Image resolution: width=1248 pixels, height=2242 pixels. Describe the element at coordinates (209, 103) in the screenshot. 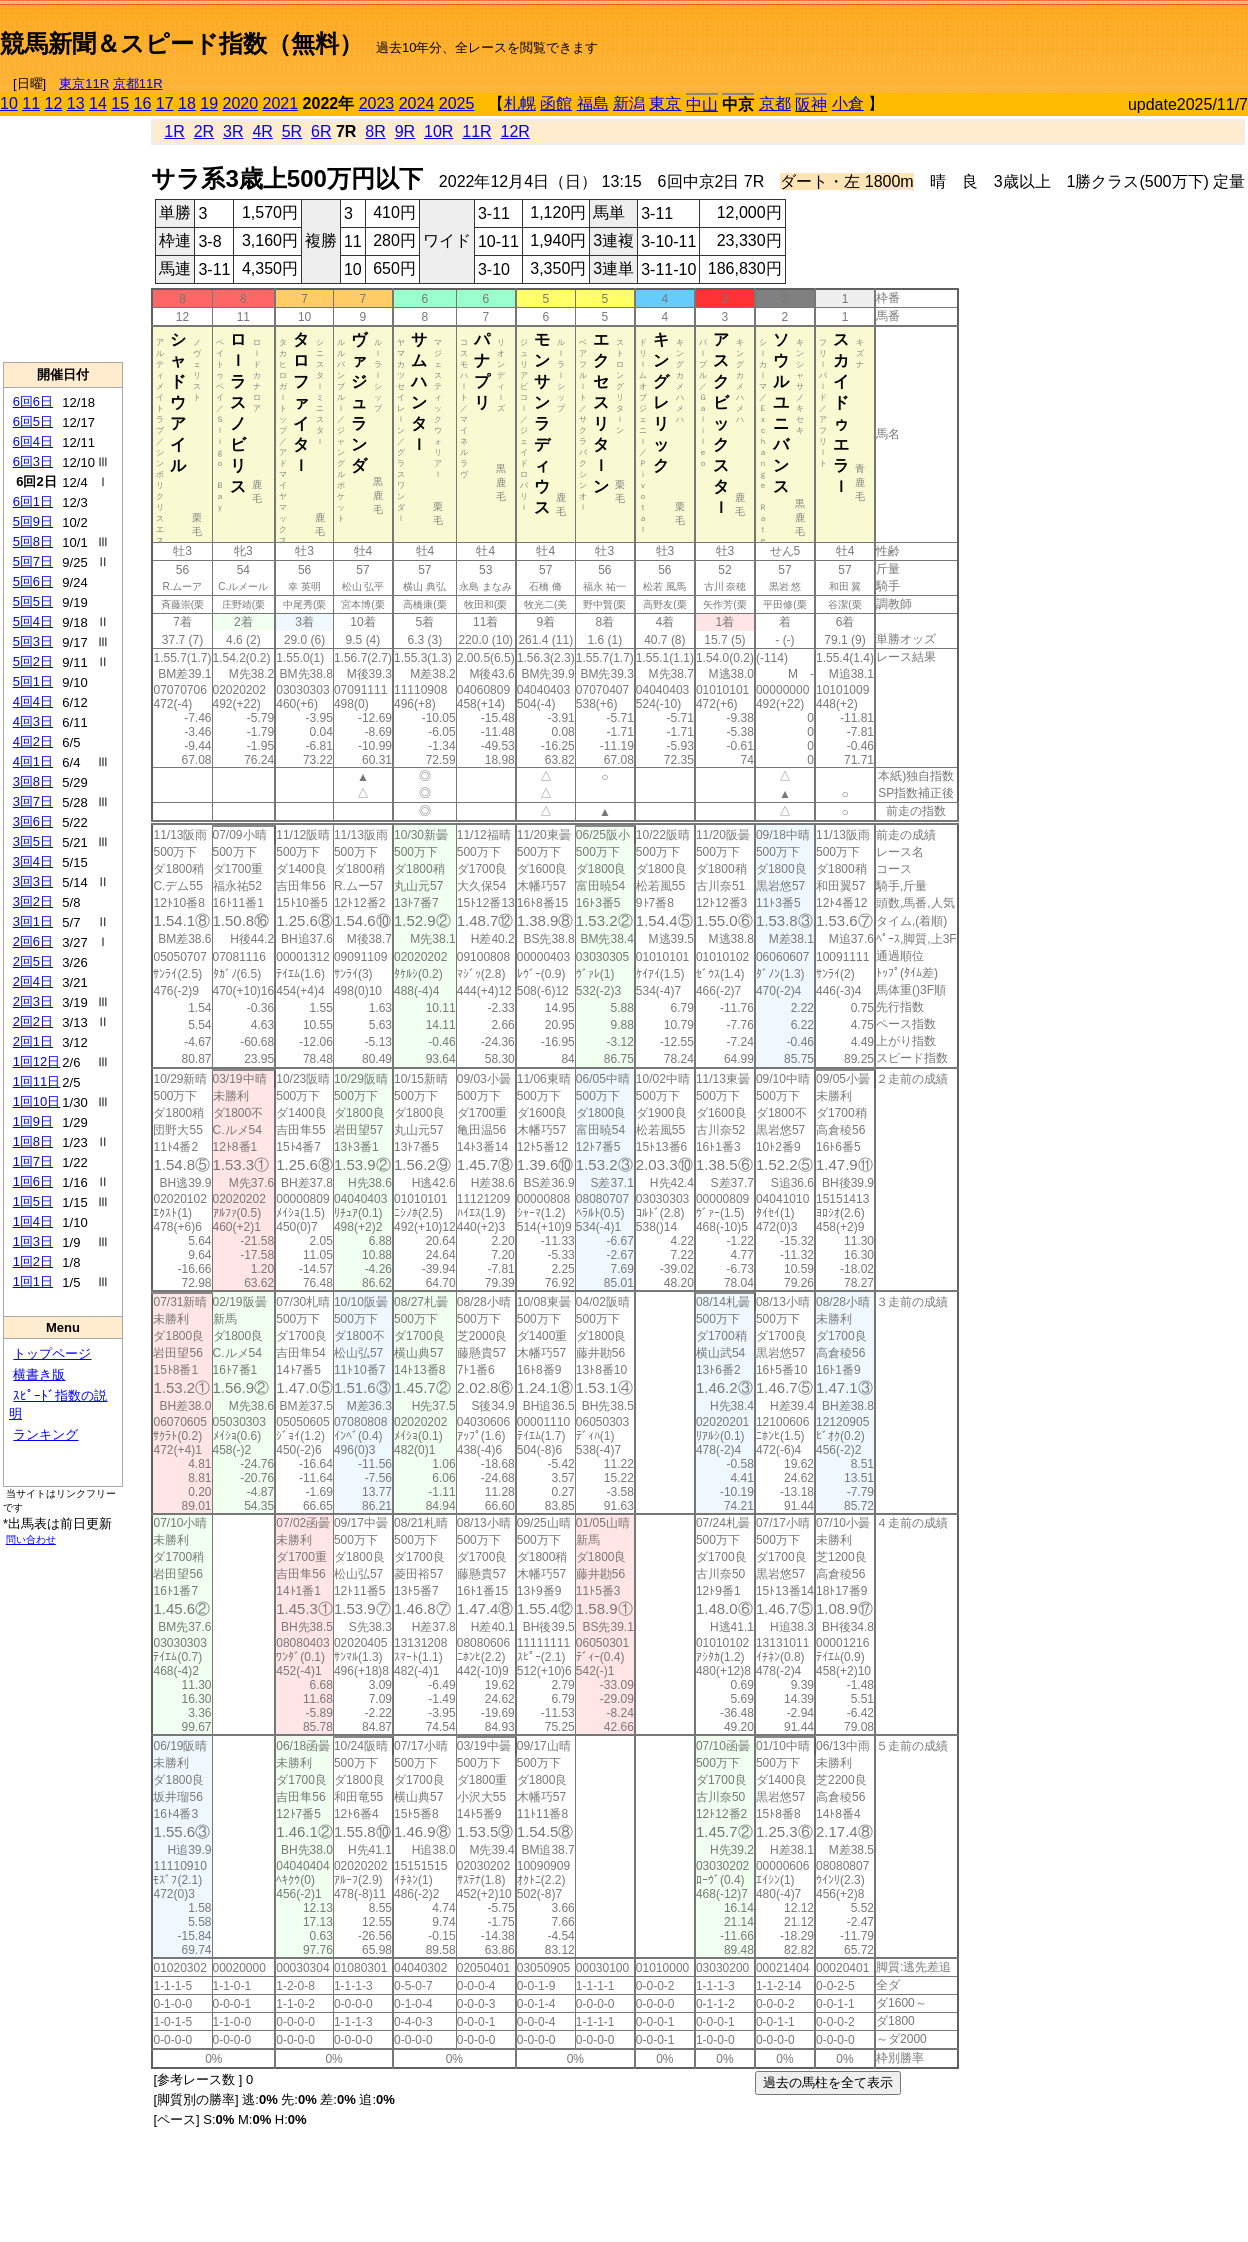

I see `19` at that location.